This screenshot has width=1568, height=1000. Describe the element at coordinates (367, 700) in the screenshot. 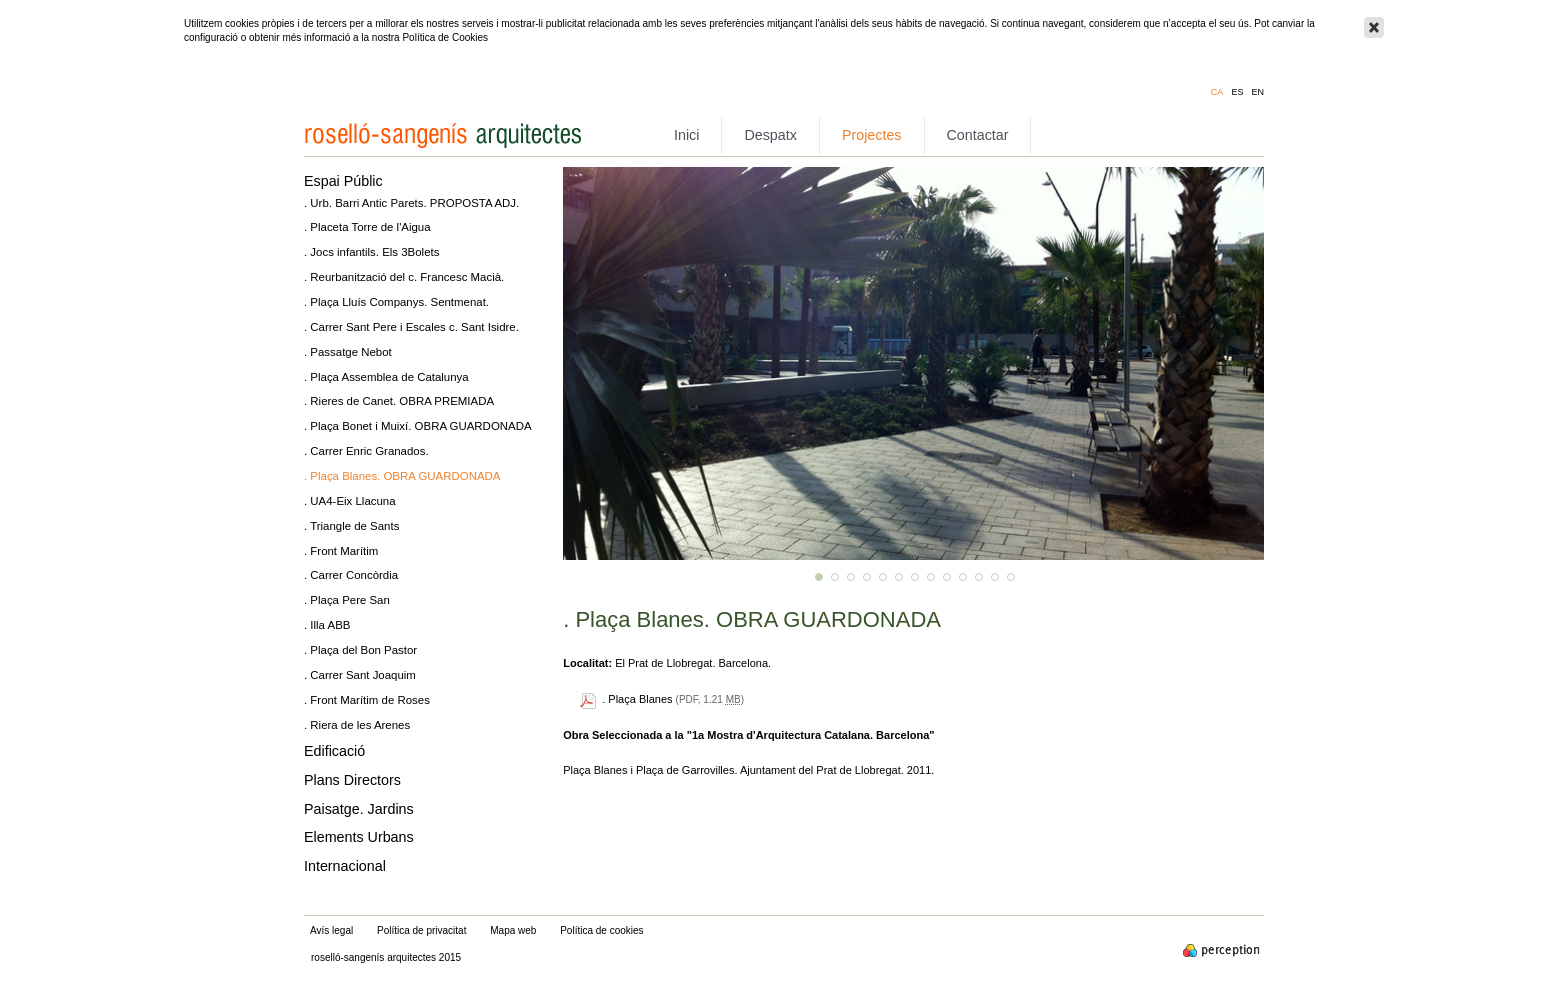

I see `. Front Marítim de Roses` at that location.